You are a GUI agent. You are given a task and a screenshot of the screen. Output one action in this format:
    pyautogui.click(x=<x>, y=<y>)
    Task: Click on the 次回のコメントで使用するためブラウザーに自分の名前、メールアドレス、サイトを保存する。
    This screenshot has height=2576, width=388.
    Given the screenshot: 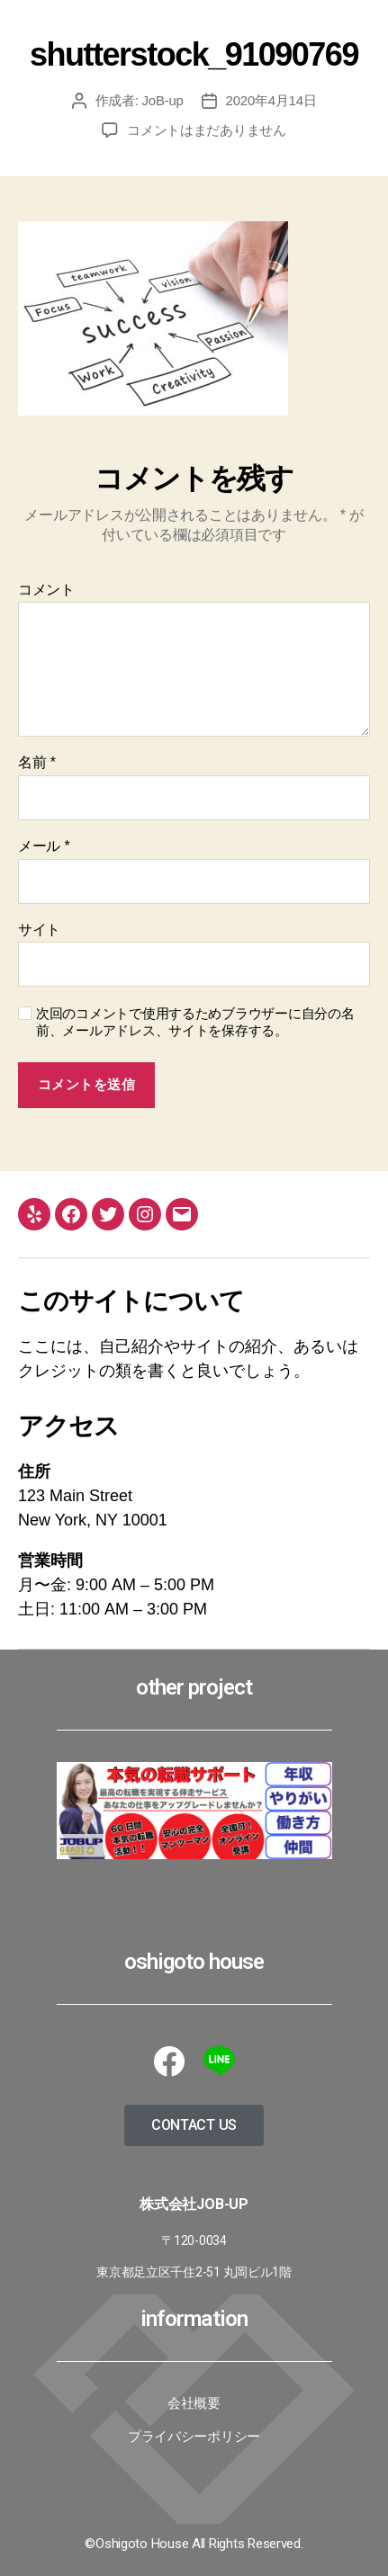 What is the action you would take?
    pyautogui.click(x=195, y=1022)
    